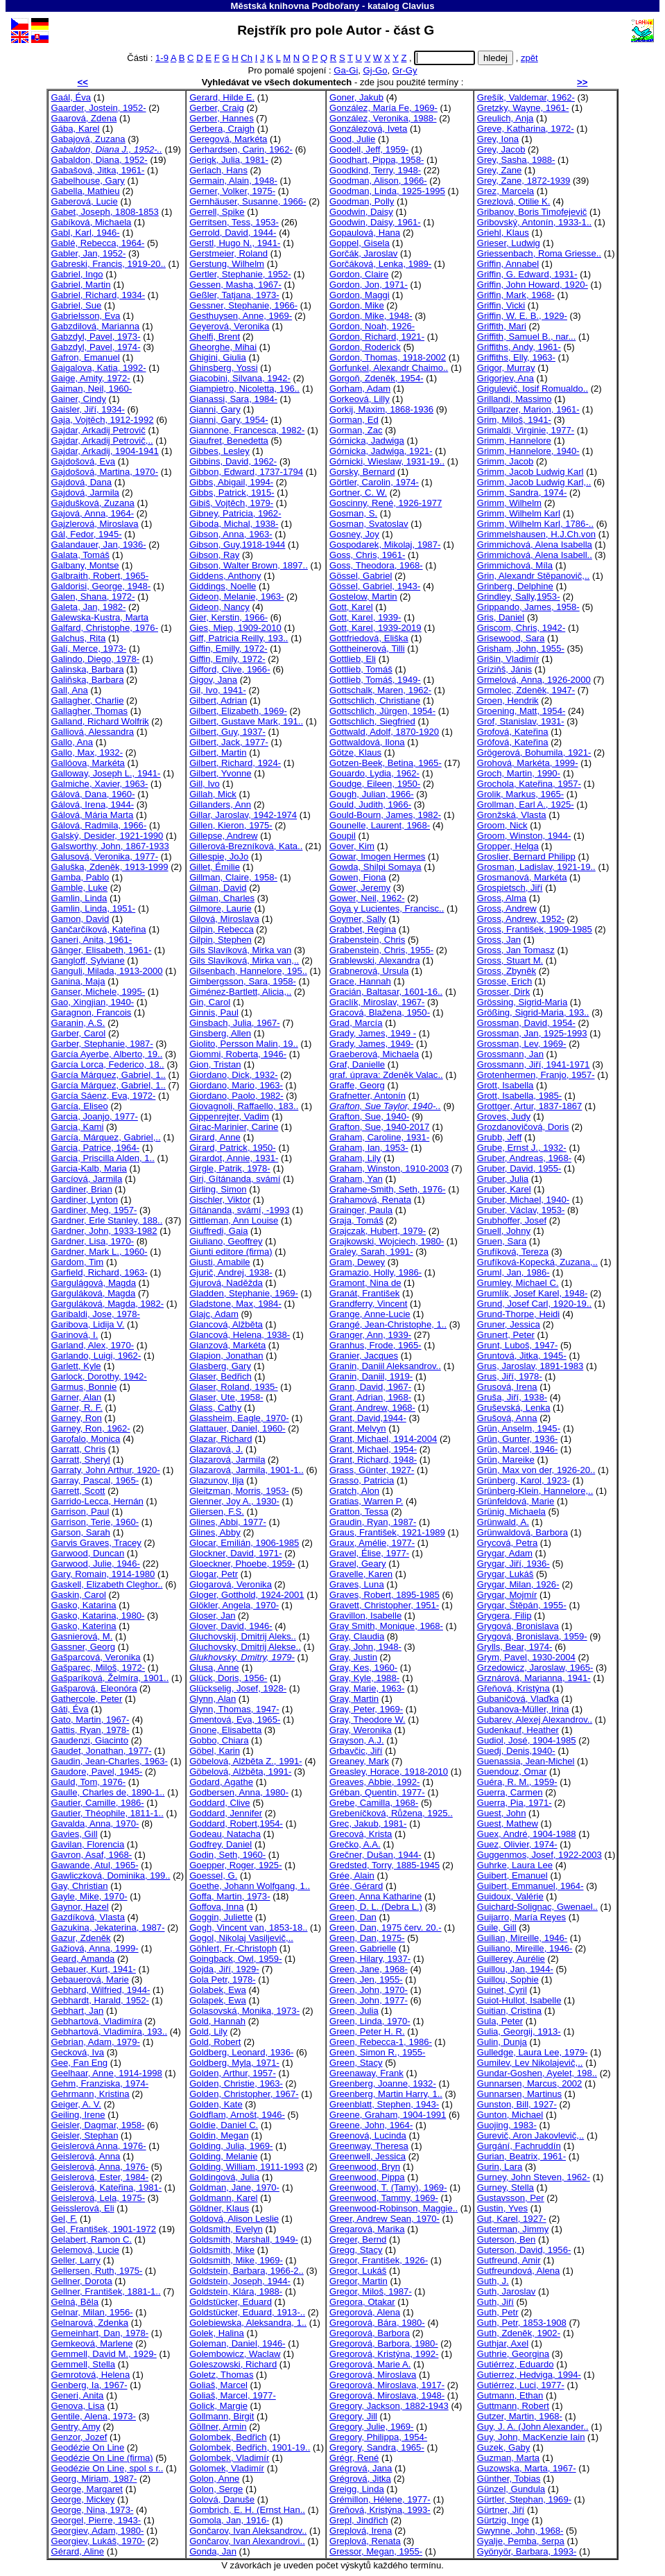 Image resolution: width=665 pixels, height=2576 pixels. I want to click on Gerigk, Julia, 1981-, so click(228, 160).